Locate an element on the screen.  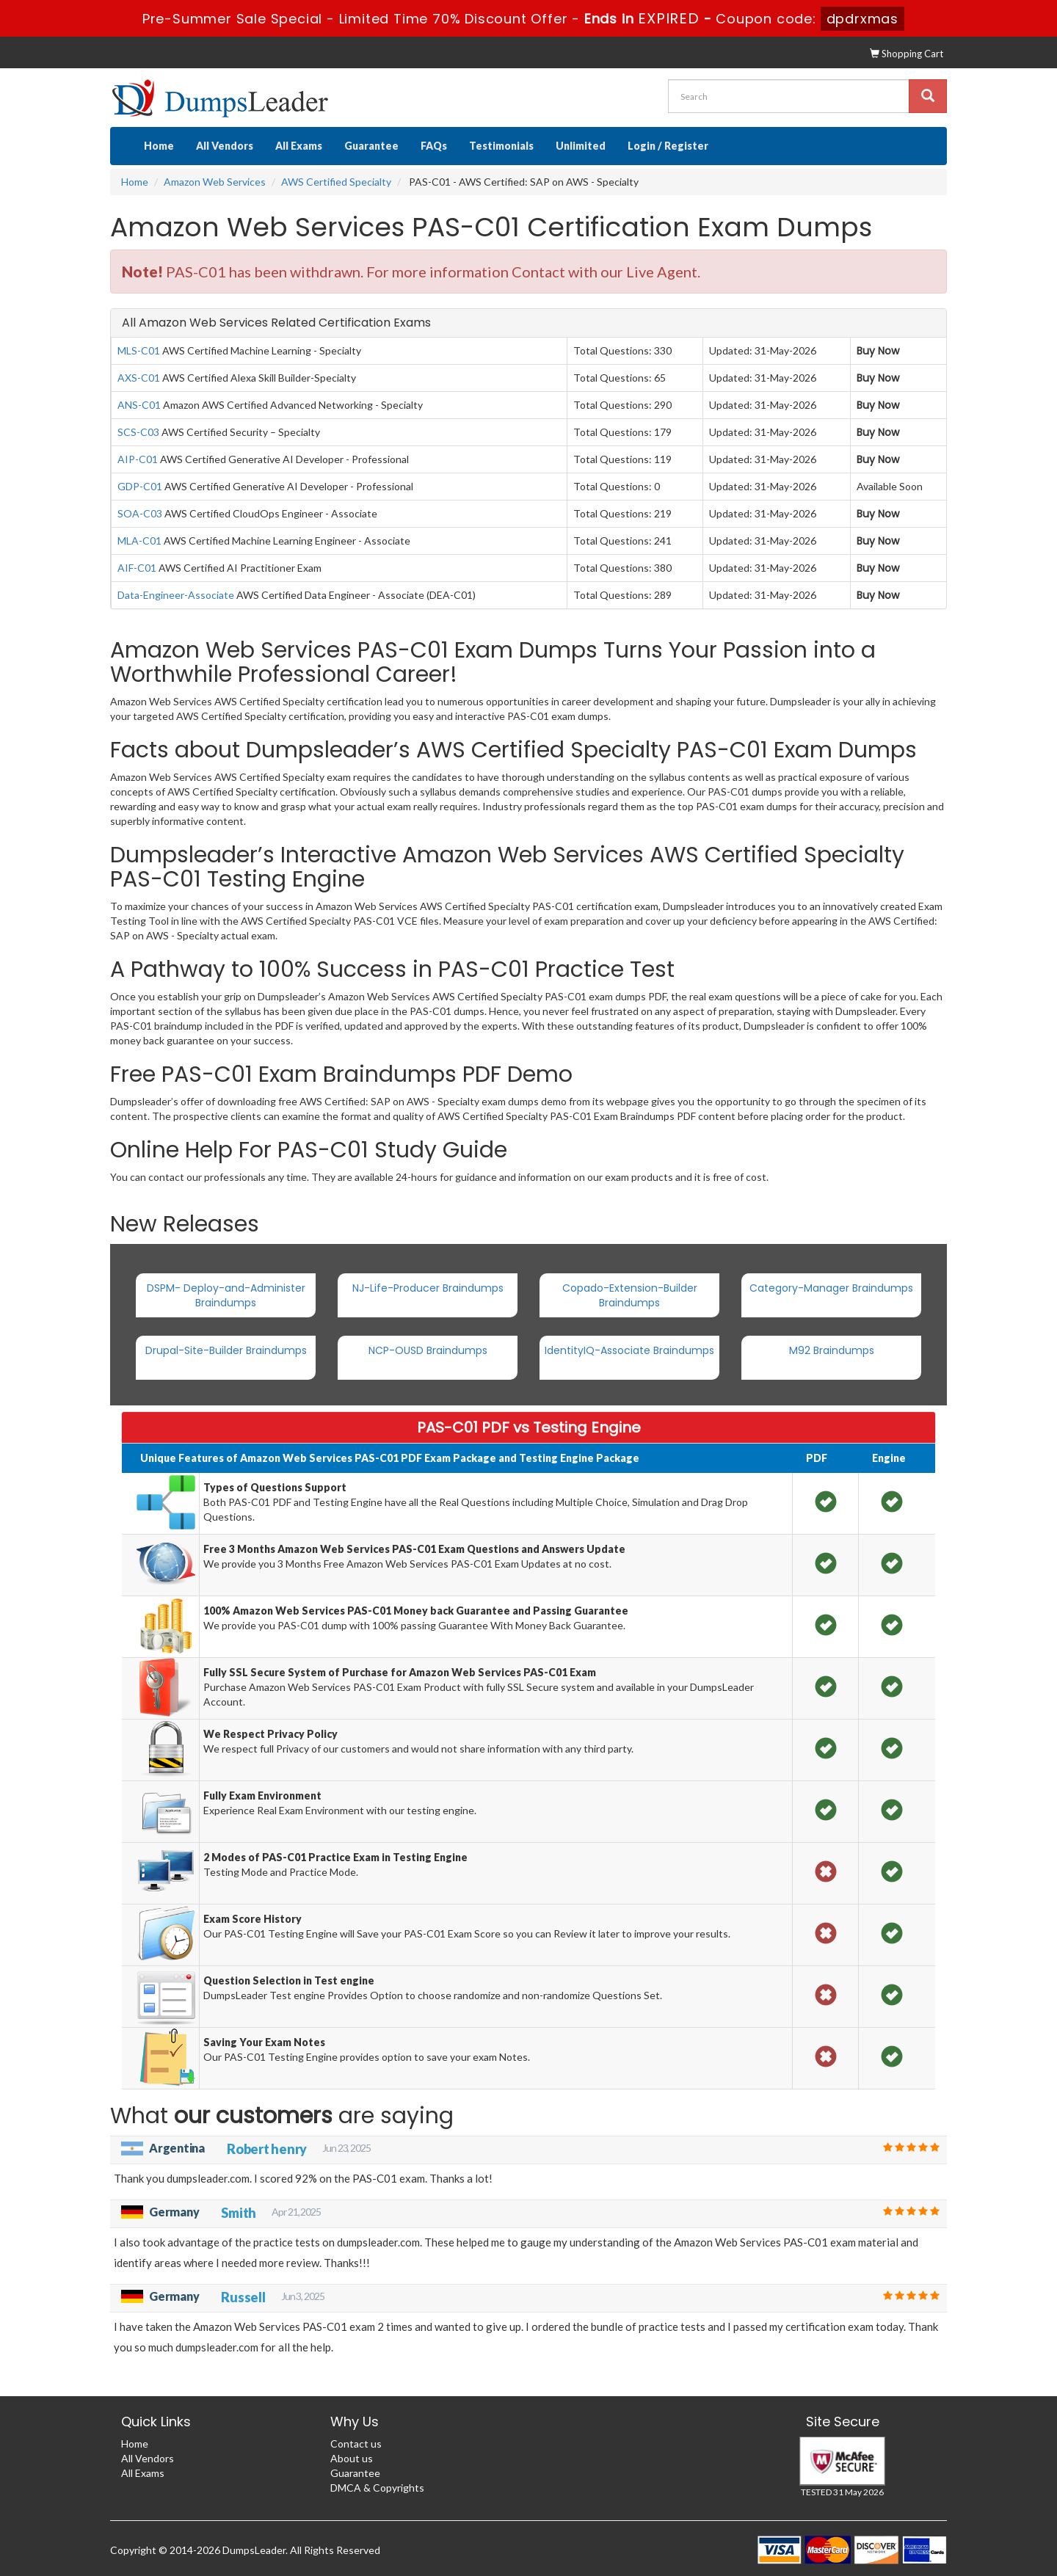
NJ-Life-Producer Braindumps is located at coordinates (428, 1288).